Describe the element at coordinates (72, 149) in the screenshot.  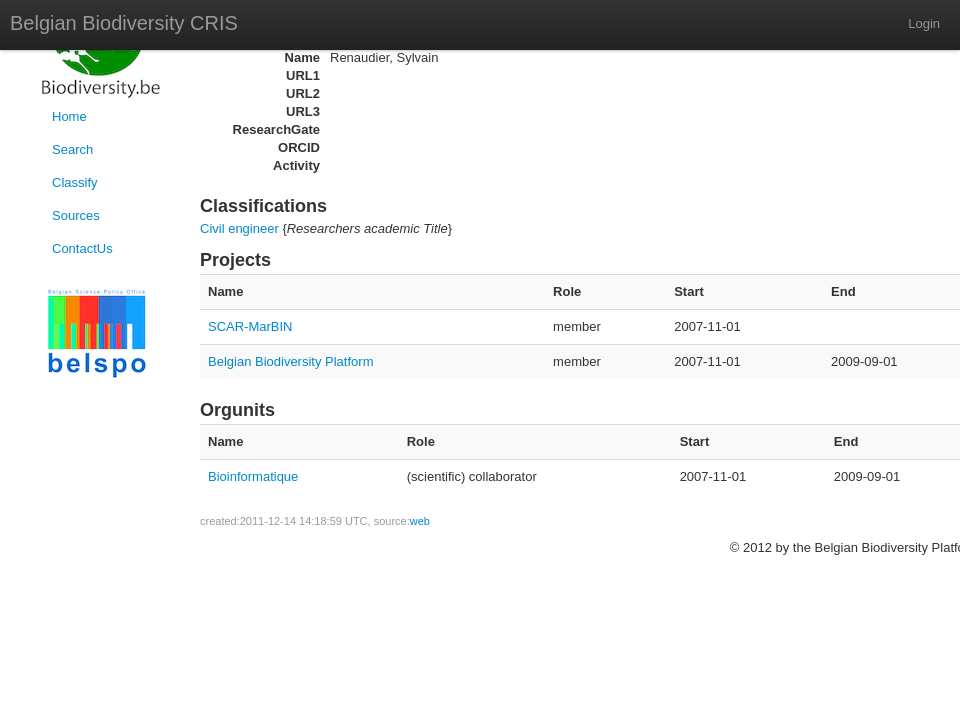
I see `Search` at that location.